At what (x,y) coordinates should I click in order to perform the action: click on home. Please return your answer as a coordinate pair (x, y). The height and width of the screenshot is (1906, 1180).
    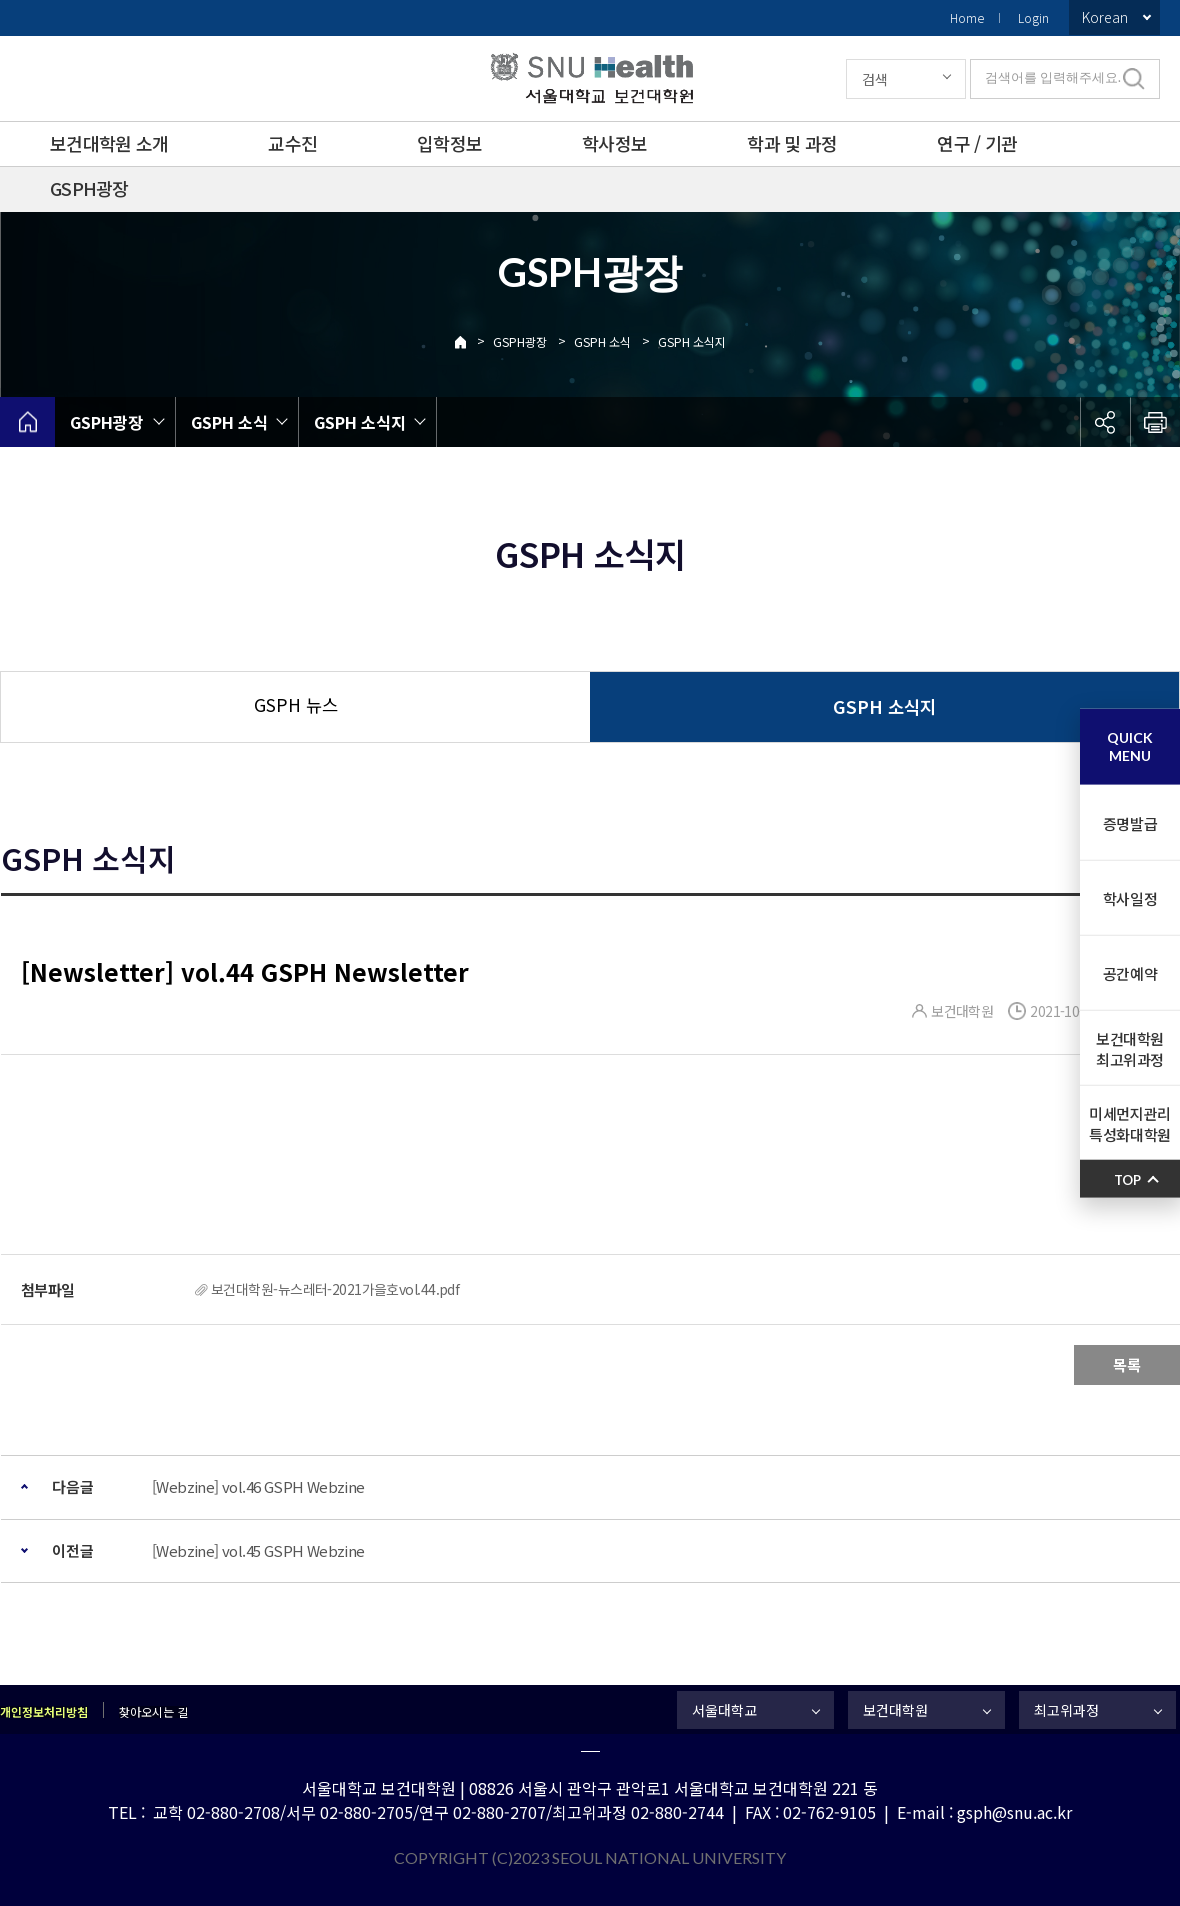
    Looking at the image, I should click on (27, 422).